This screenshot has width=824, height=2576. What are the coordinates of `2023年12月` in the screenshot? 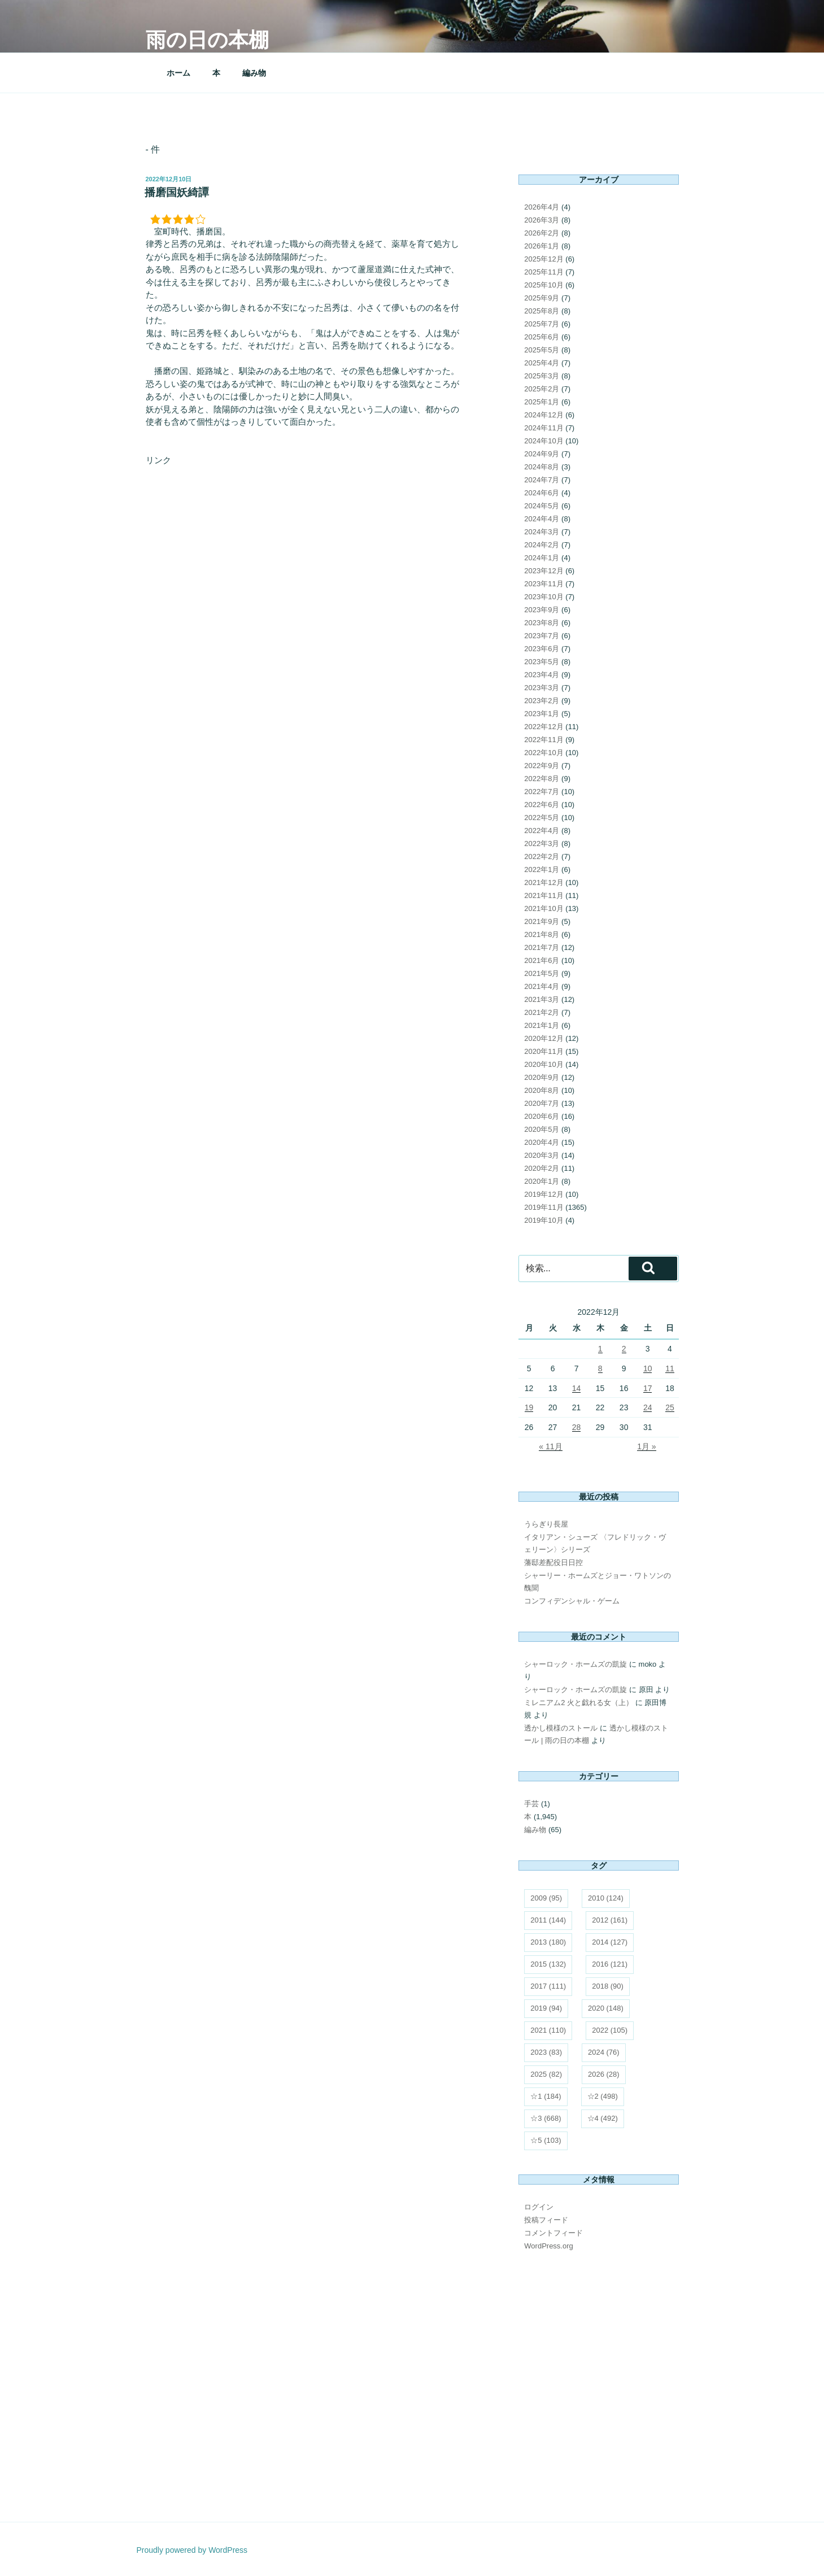 It's located at (543, 570).